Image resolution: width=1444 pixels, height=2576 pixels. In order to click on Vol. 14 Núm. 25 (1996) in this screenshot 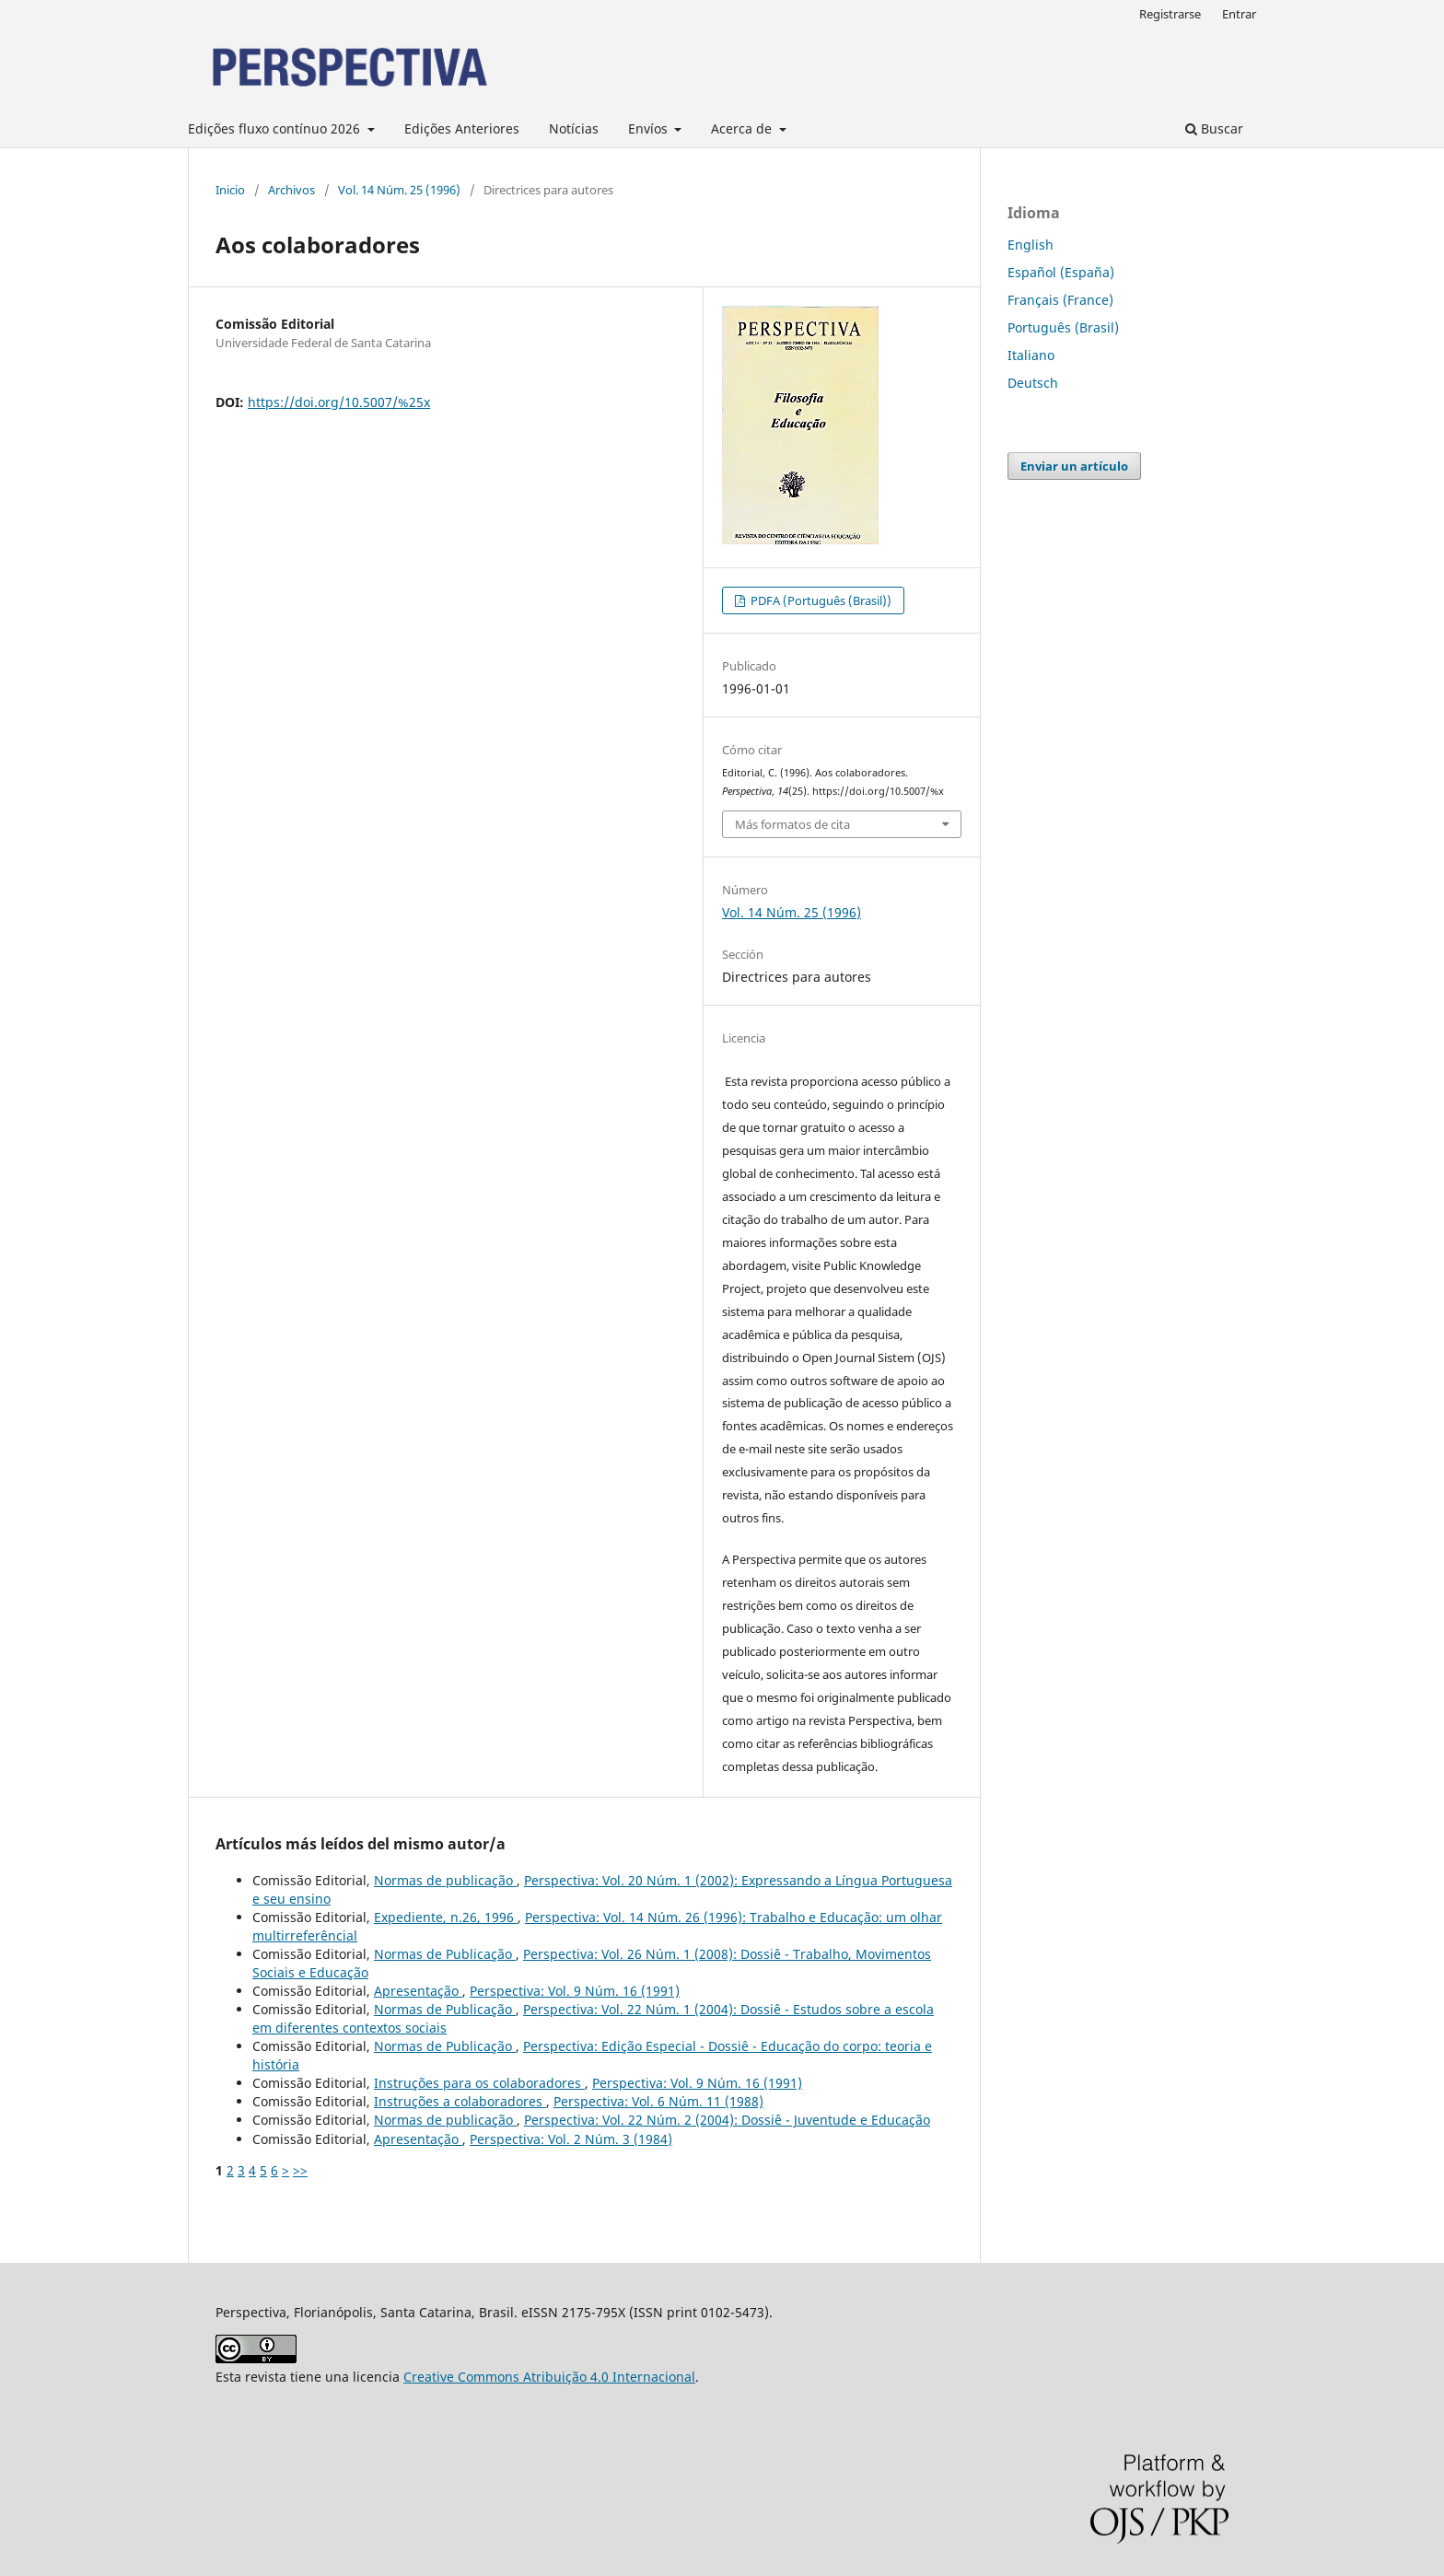, I will do `click(399, 189)`.